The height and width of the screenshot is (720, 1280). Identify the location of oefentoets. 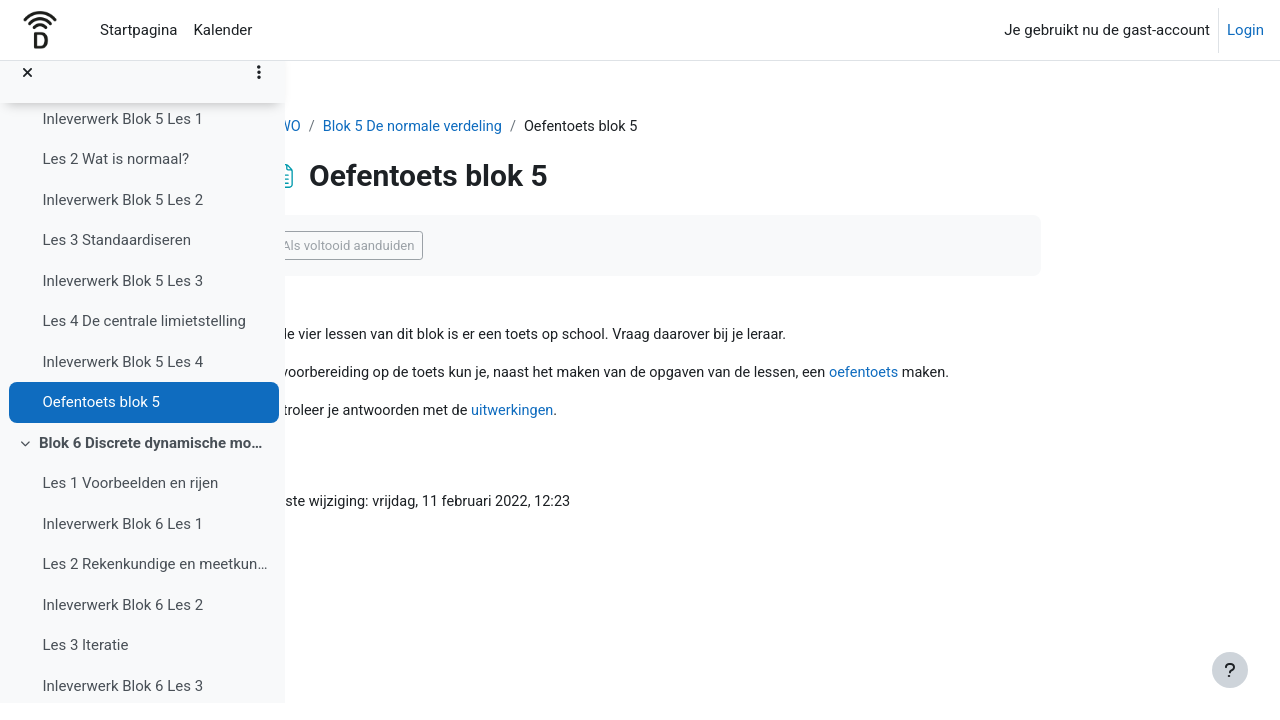
(1003, 375).